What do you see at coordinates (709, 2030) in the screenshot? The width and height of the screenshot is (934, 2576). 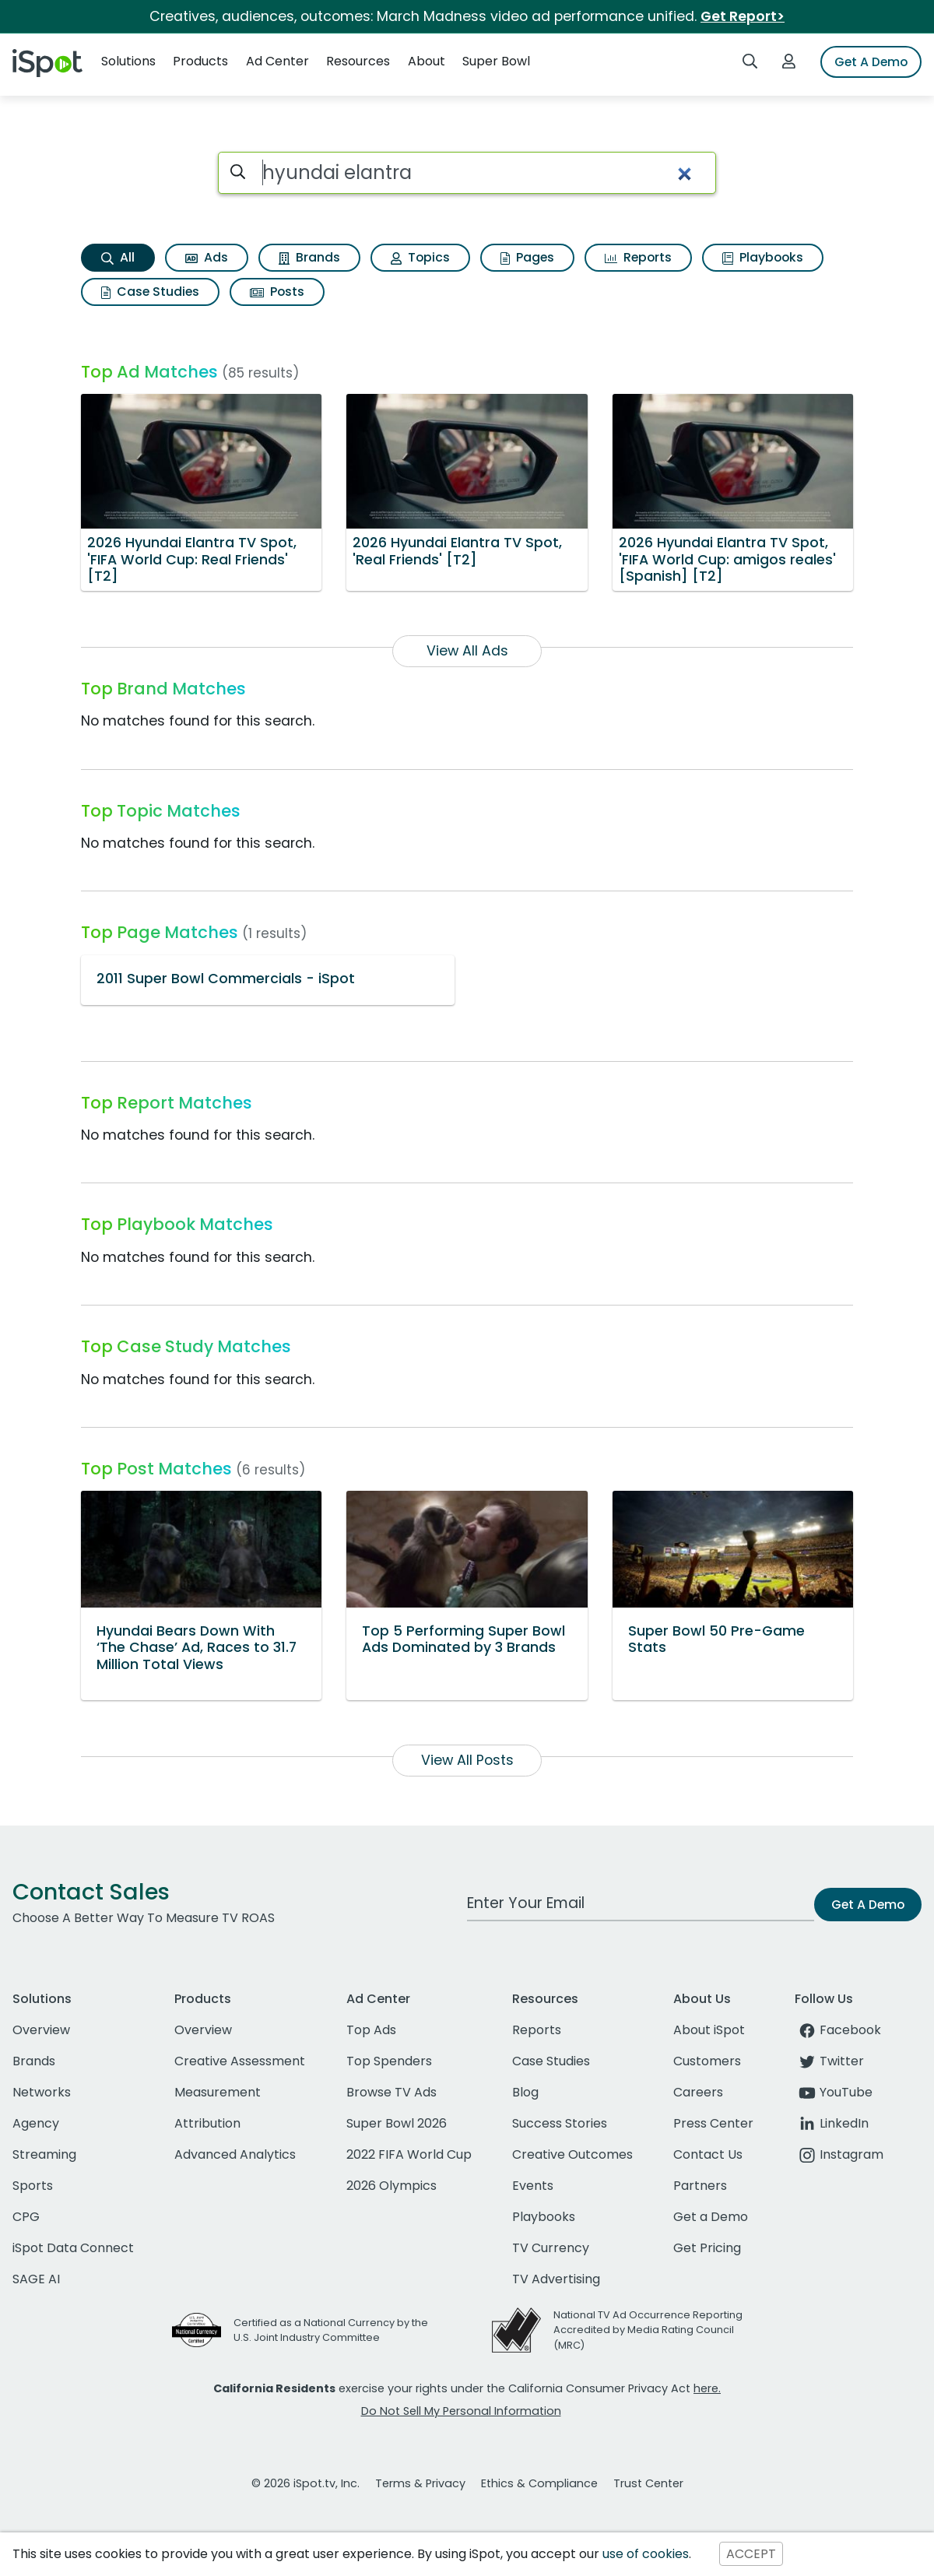 I see `About iSpot` at bounding box center [709, 2030].